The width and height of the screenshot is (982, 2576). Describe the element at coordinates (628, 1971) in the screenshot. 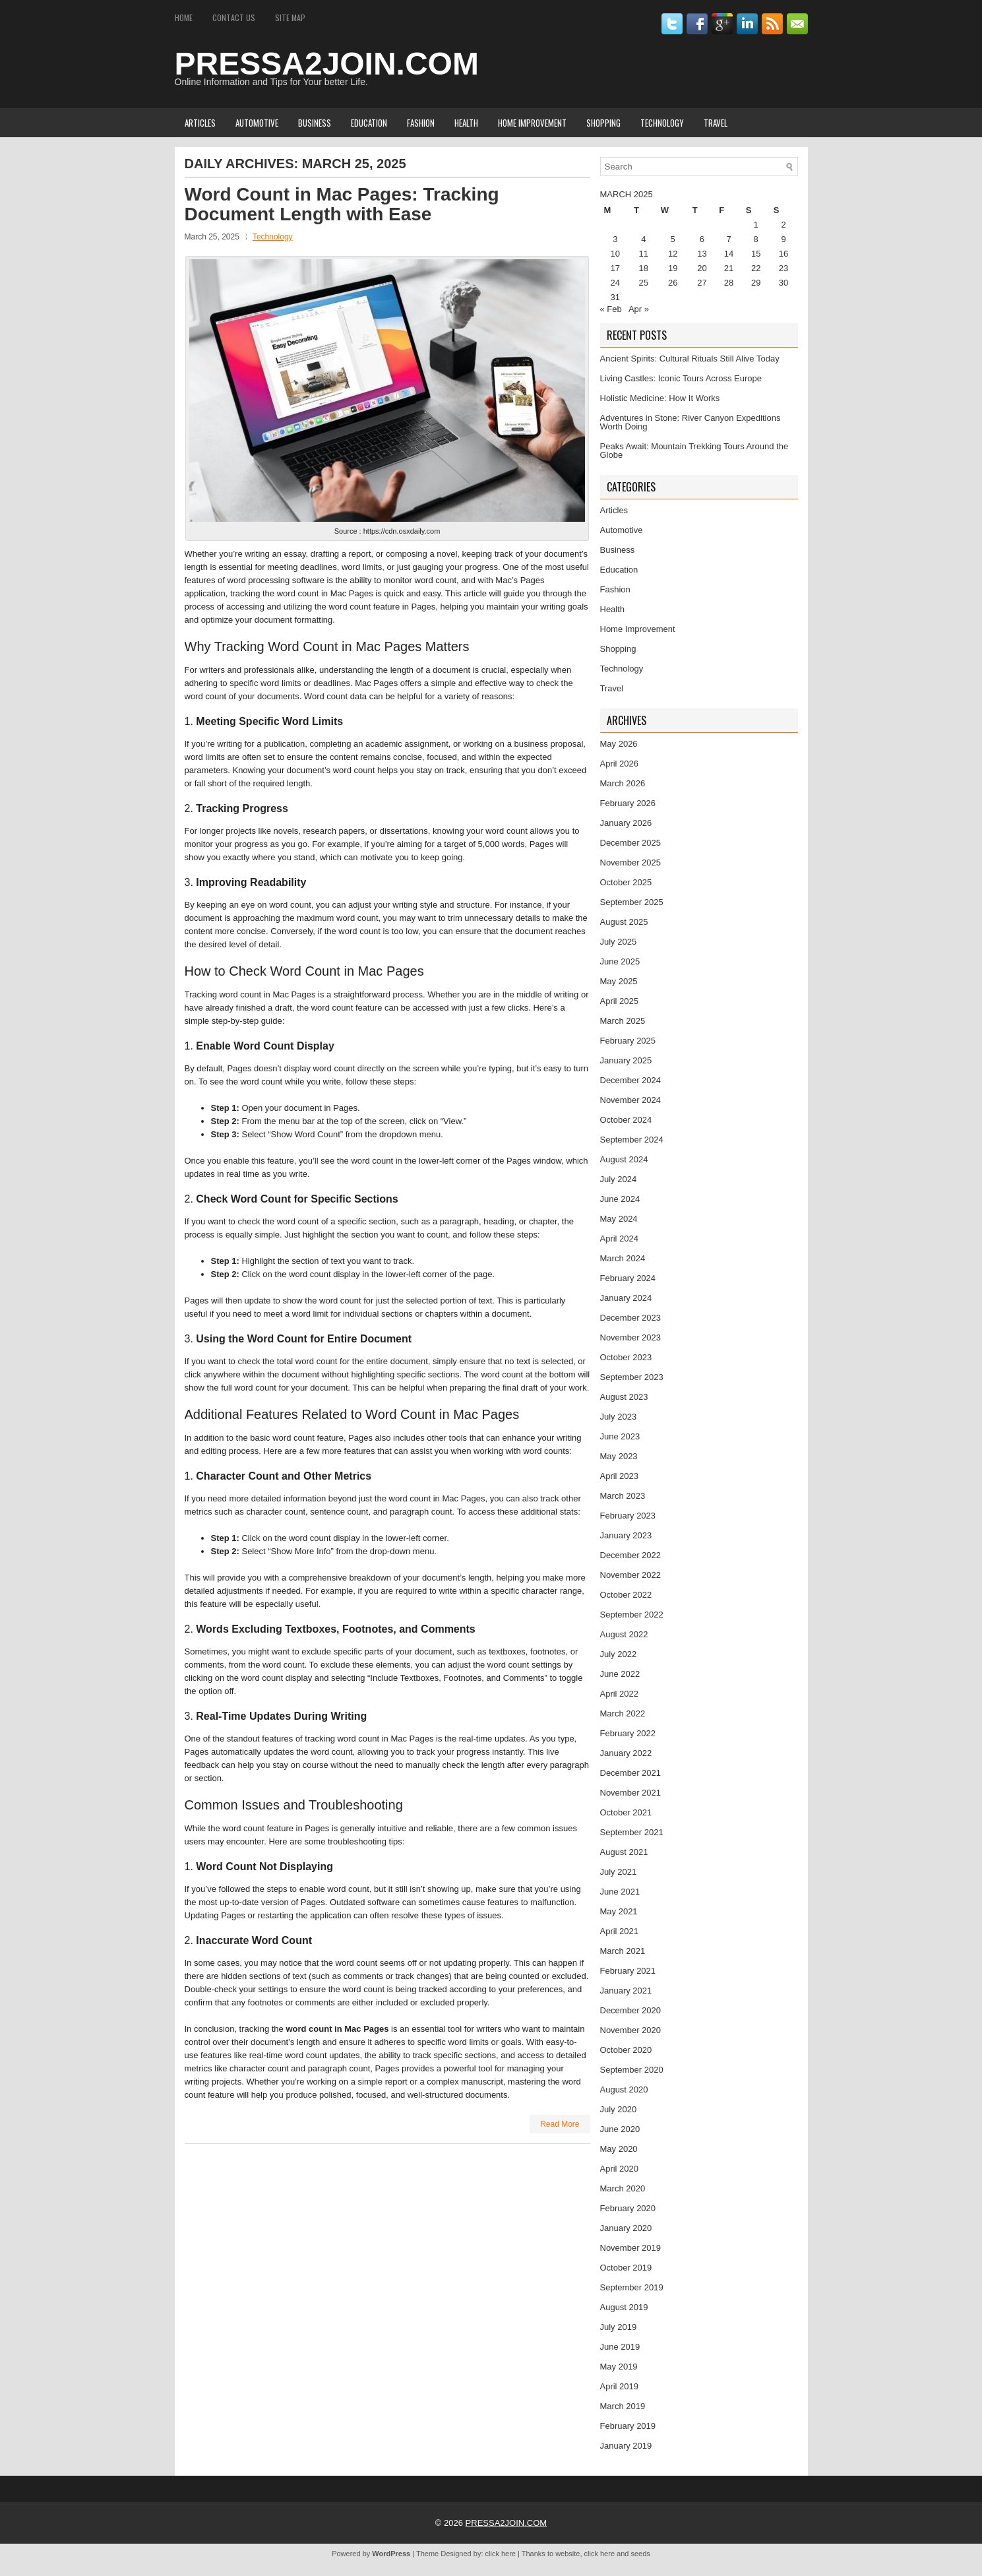

I see `February 2021` at that location.